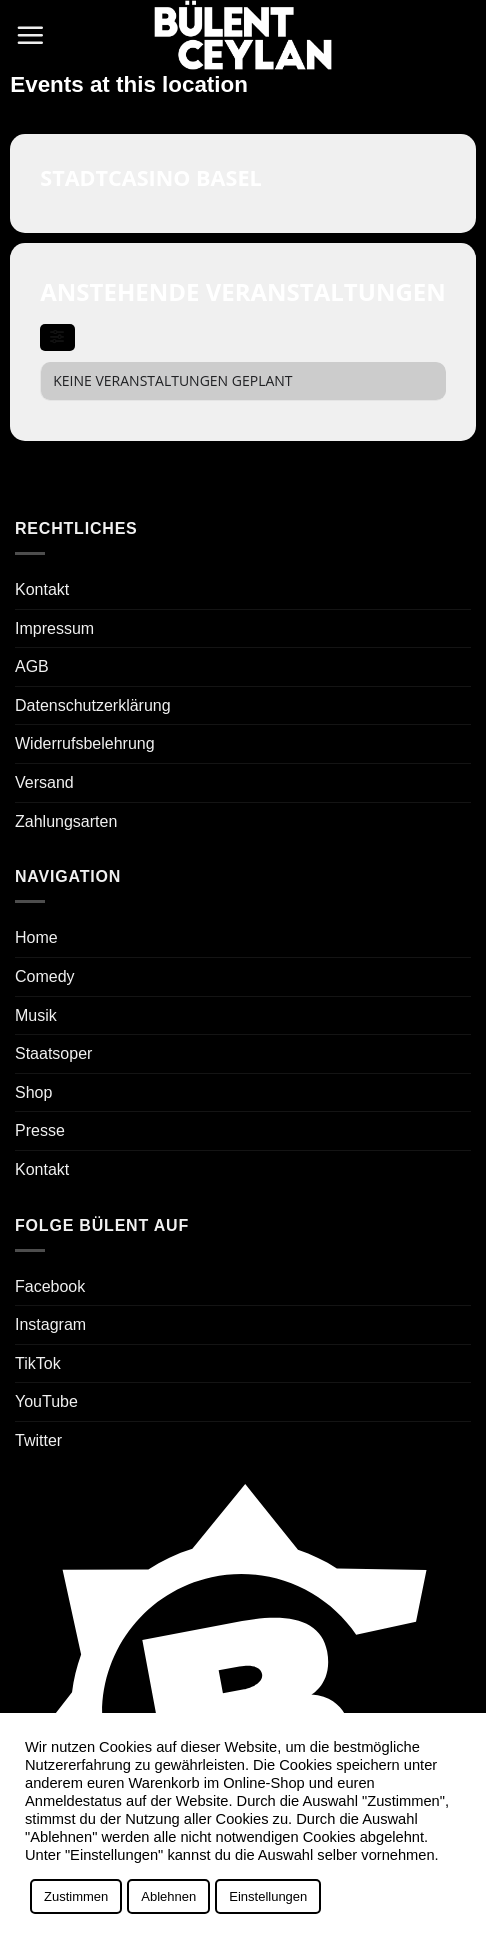  I want to click on Zustimmen [button], so click(76, 1896).